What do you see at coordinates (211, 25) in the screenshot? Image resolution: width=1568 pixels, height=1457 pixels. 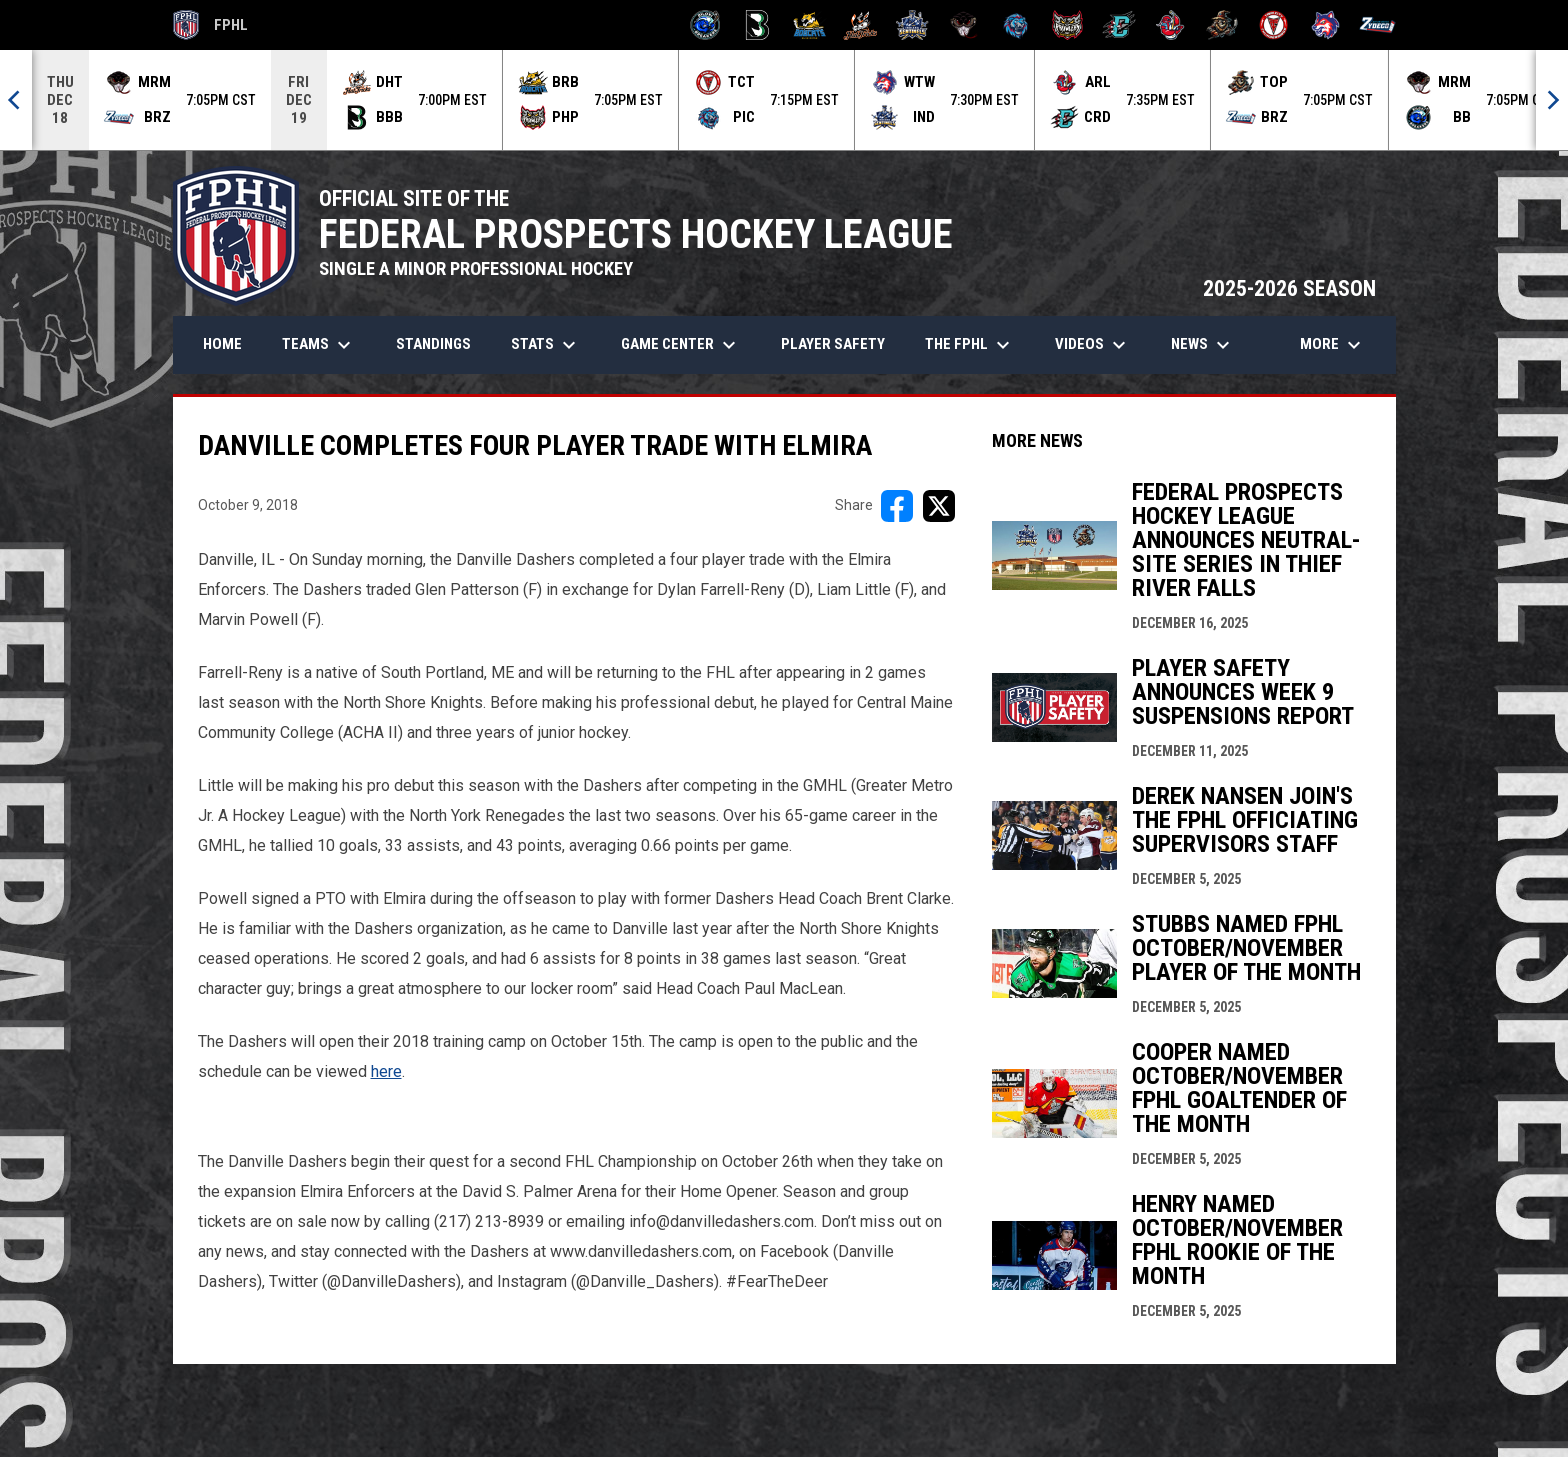 I see `FPHL [FPHL Official]` at bounding box center [211, 25].